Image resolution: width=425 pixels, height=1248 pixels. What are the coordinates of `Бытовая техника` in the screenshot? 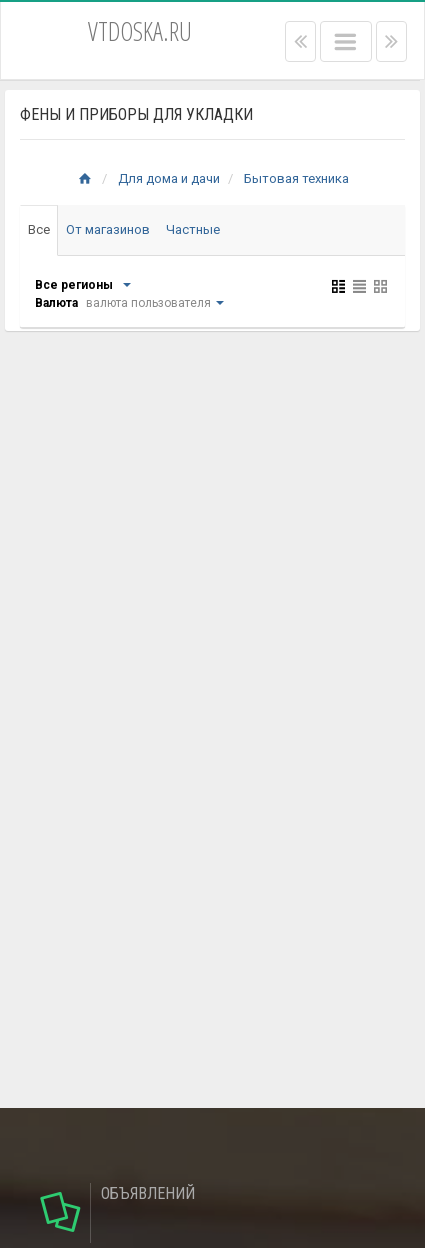 It's located at (296, 178).